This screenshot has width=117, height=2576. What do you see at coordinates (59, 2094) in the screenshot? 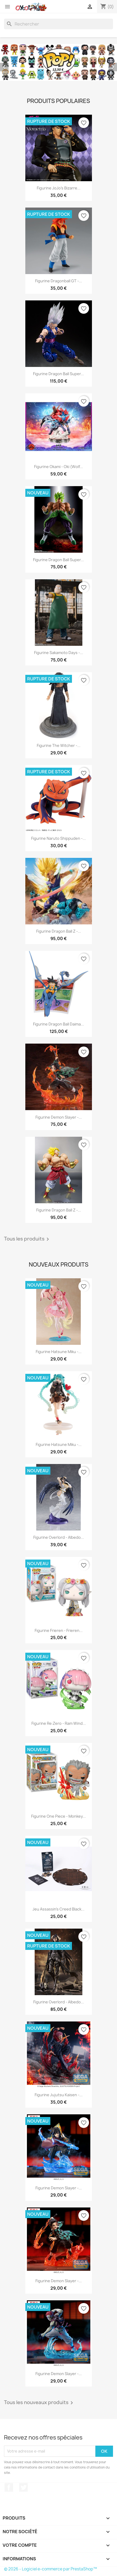
I see `Figurine Jujutsu Kaisen -...` at bounding box center [59, 2094].